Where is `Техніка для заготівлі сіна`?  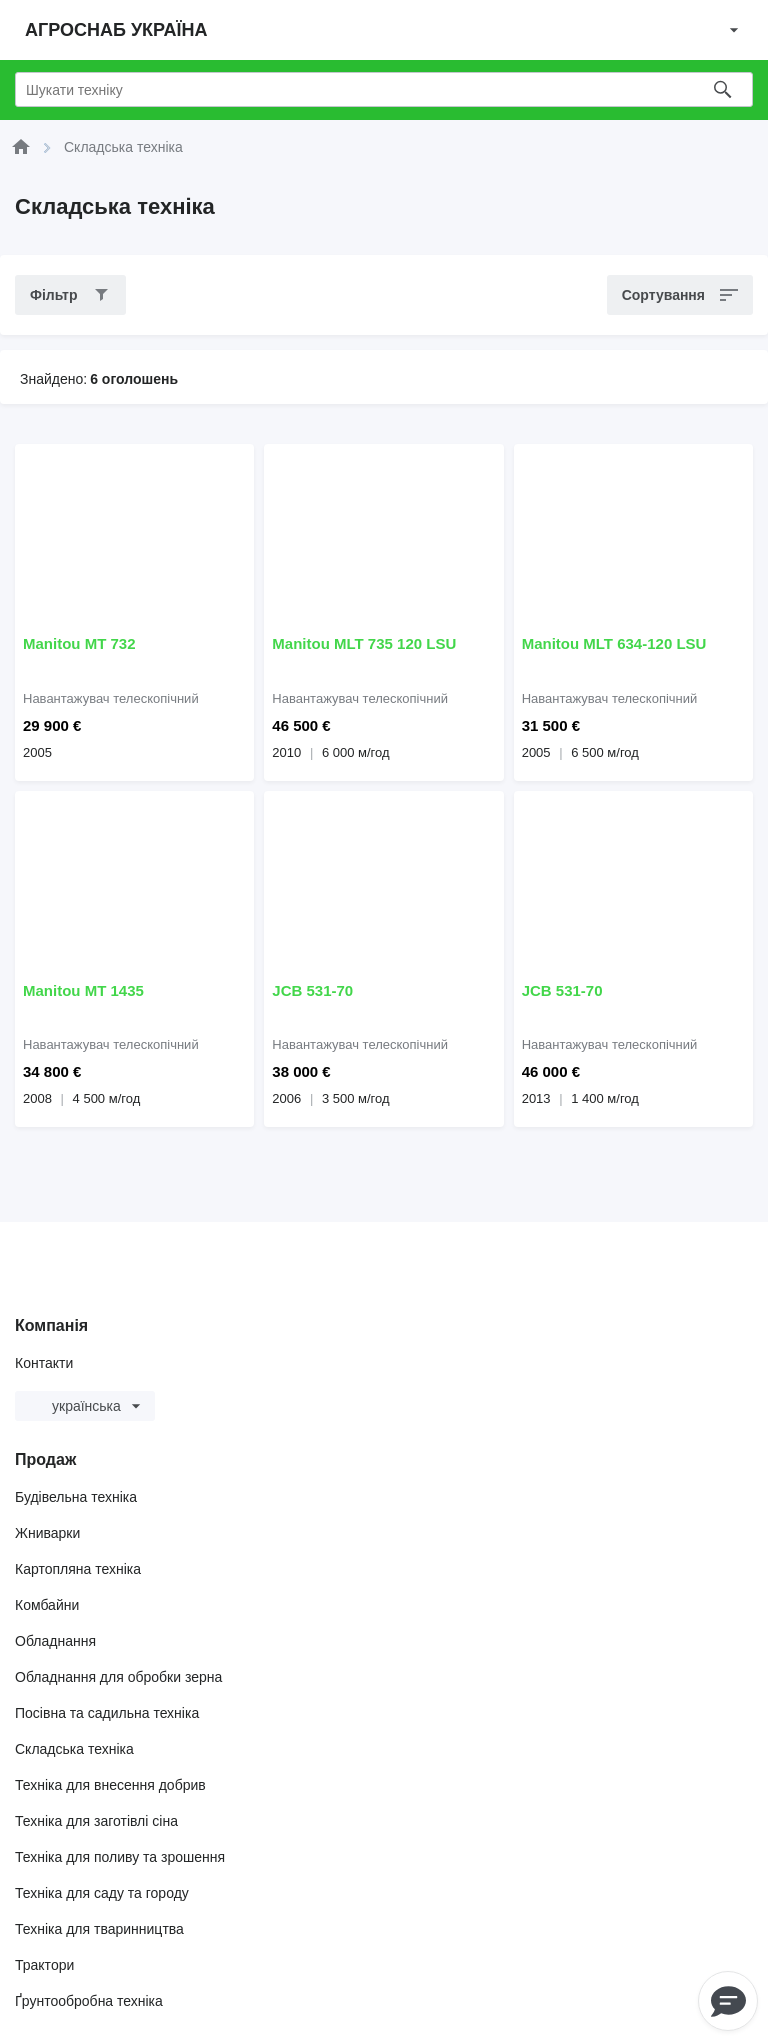 Техніка для заготівлі сіна is located at coordinates (96, 1821).